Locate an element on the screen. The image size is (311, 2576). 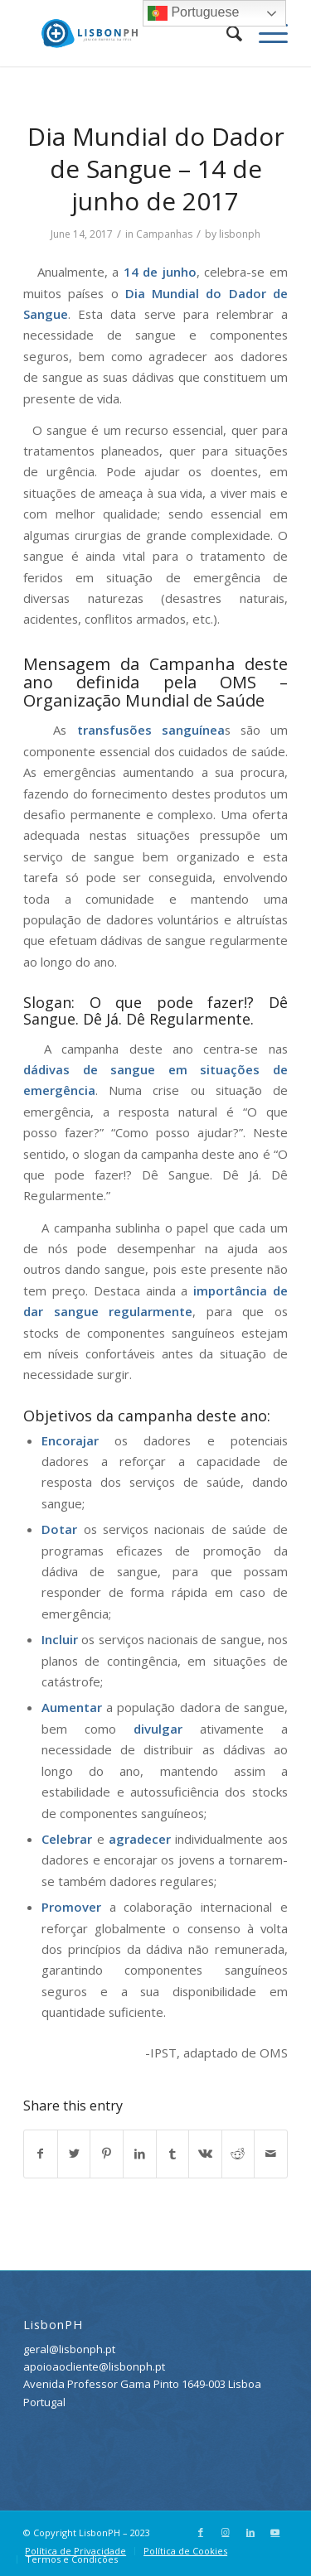
lisbonph is located at coordinates (239, 234).